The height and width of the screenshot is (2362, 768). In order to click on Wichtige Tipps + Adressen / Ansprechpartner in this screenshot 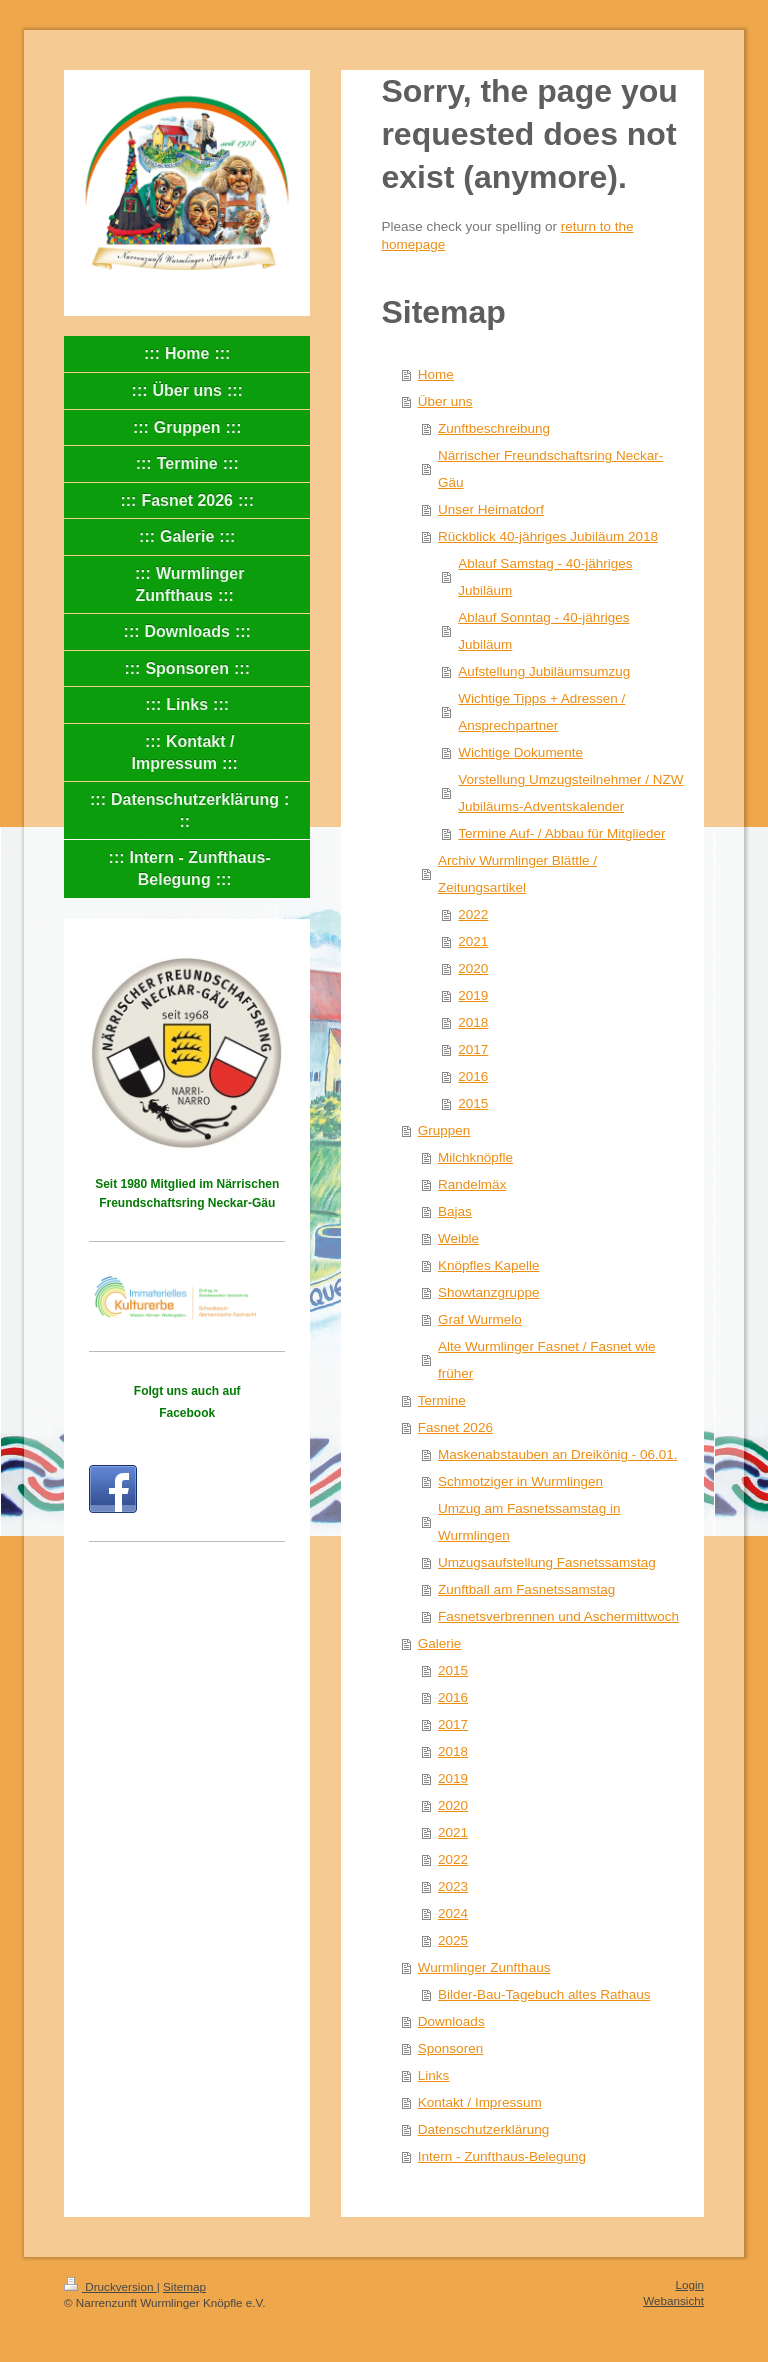, I will do `click(541, 712)`.